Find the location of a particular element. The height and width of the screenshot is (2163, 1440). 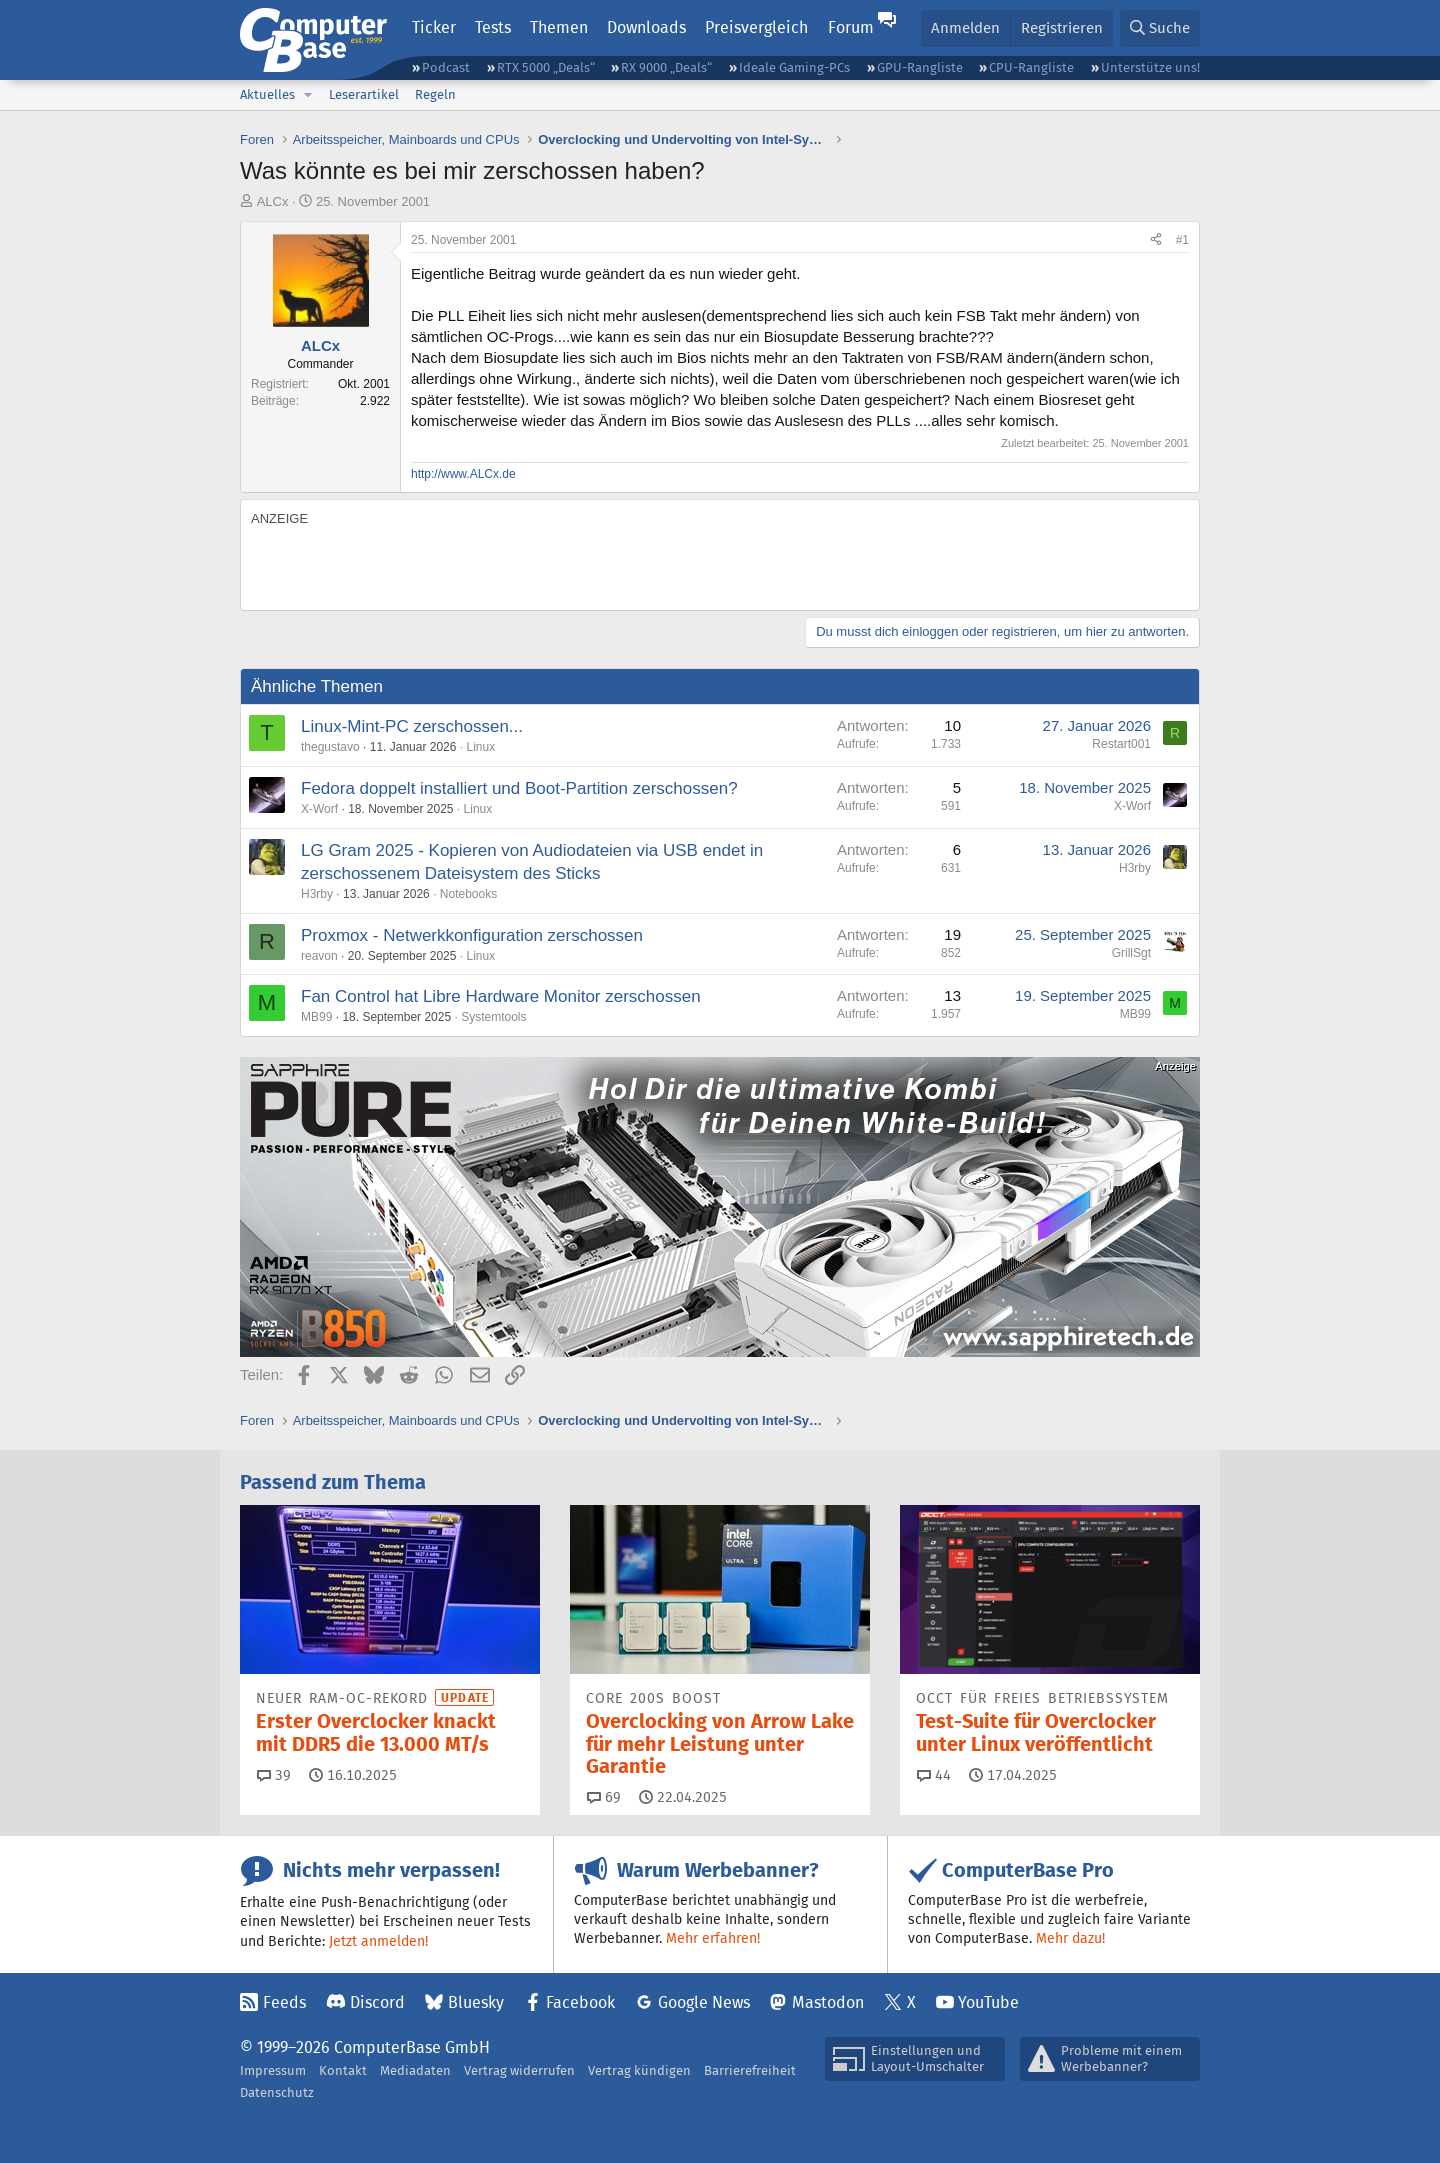

RX 9000 „Deals“ is located at coordinates (666, 67).